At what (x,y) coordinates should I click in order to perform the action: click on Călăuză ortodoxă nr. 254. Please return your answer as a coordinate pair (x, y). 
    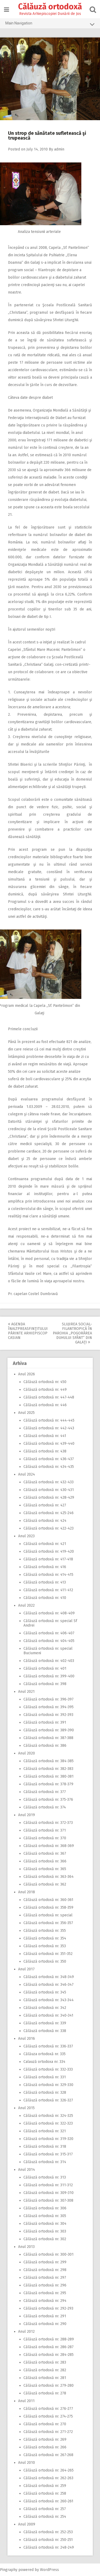
    Looking at the image, I should click on (44, 2516).